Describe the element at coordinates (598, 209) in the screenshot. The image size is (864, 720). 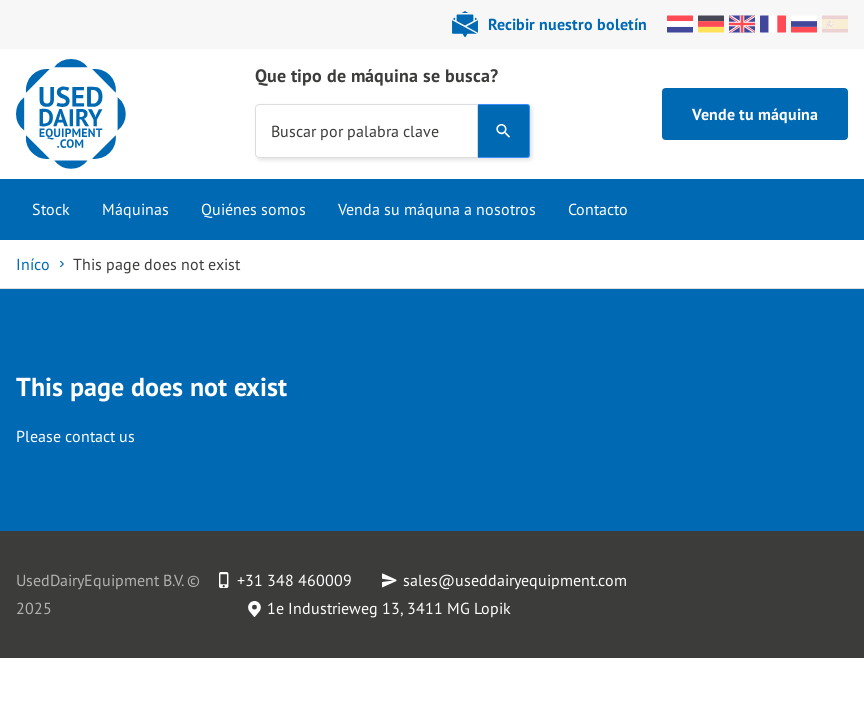
I see `Contacto` at that location.